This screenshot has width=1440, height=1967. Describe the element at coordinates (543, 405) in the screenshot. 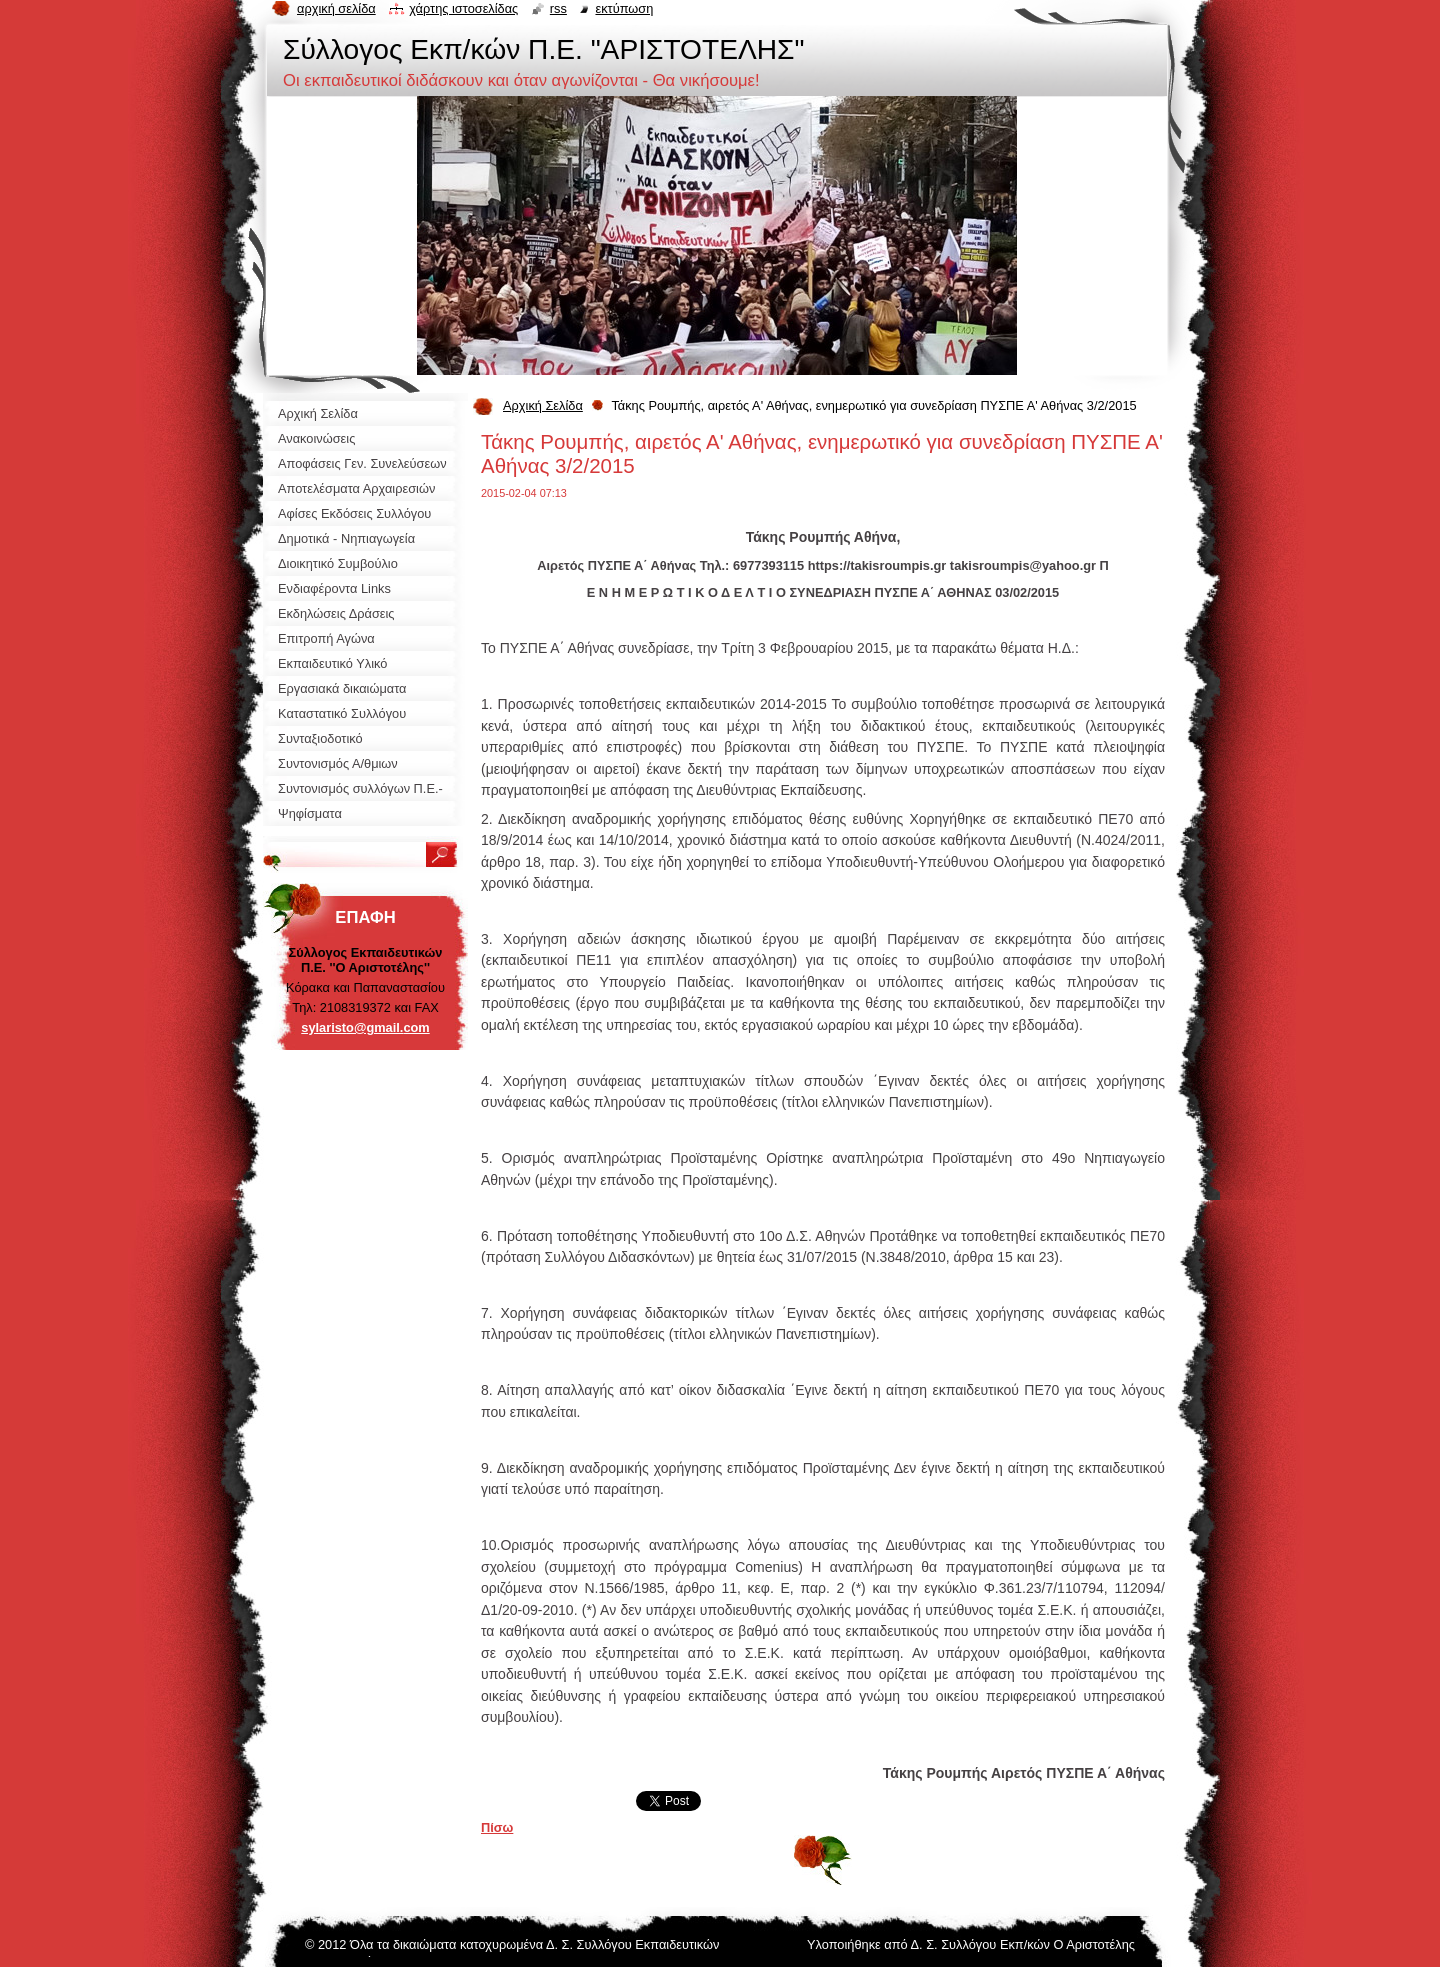

I see `Αρχική Σελίδα` at that location.